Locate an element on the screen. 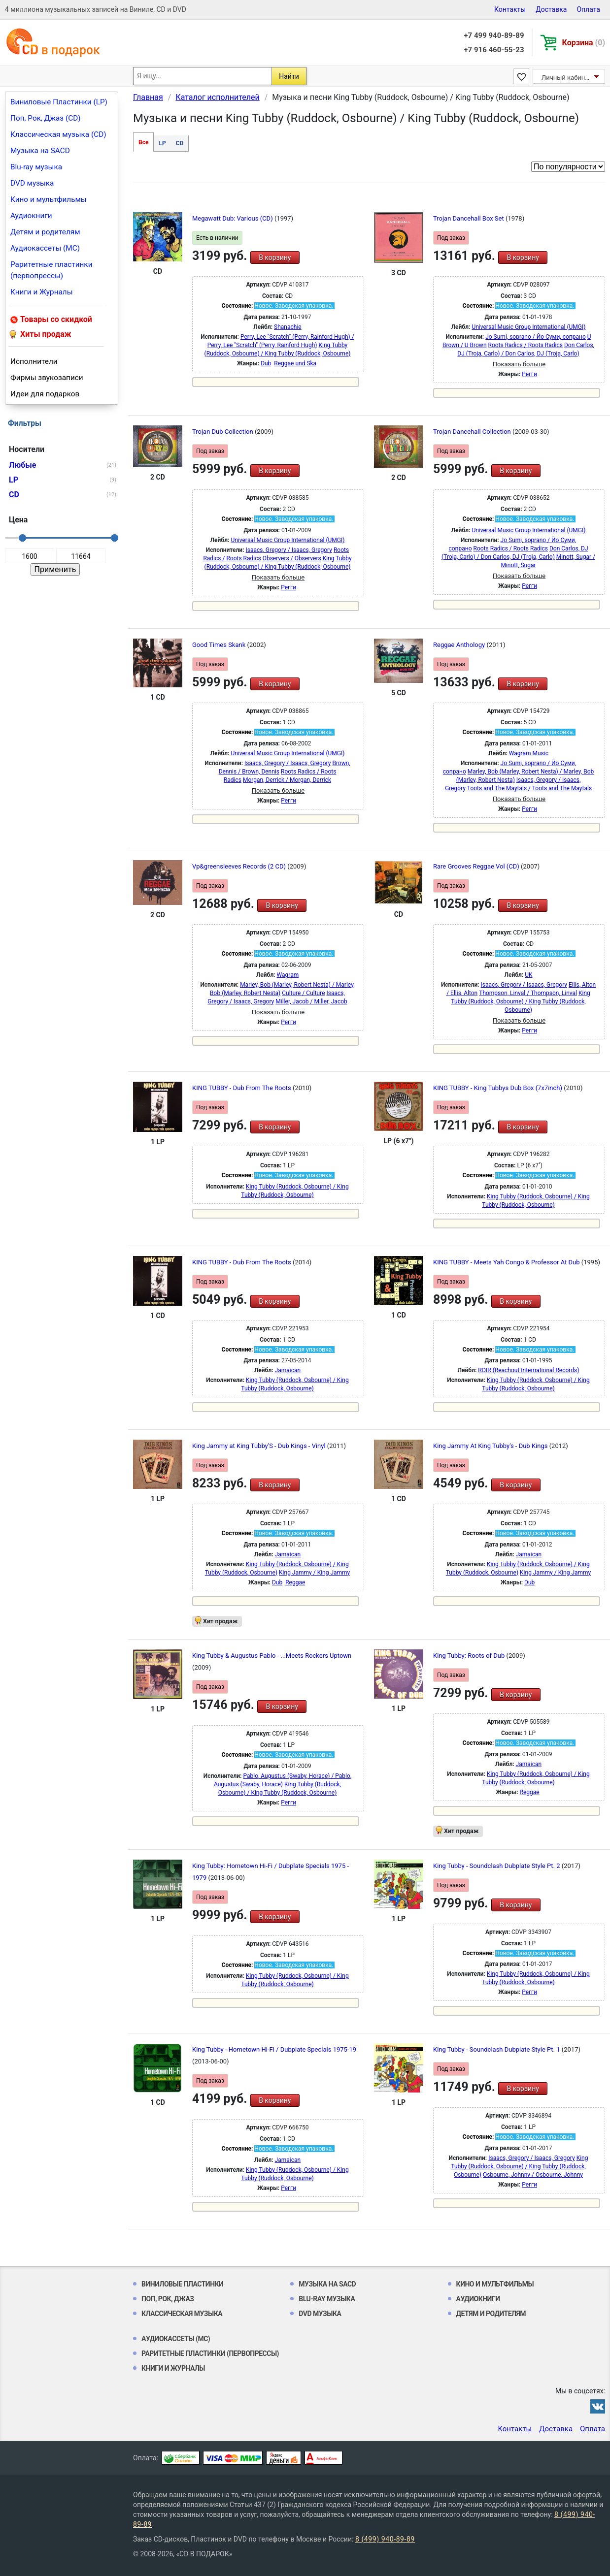 The width and height of the screenshot is (610, 2576). Исполнители is located at coordinates (34, 361).